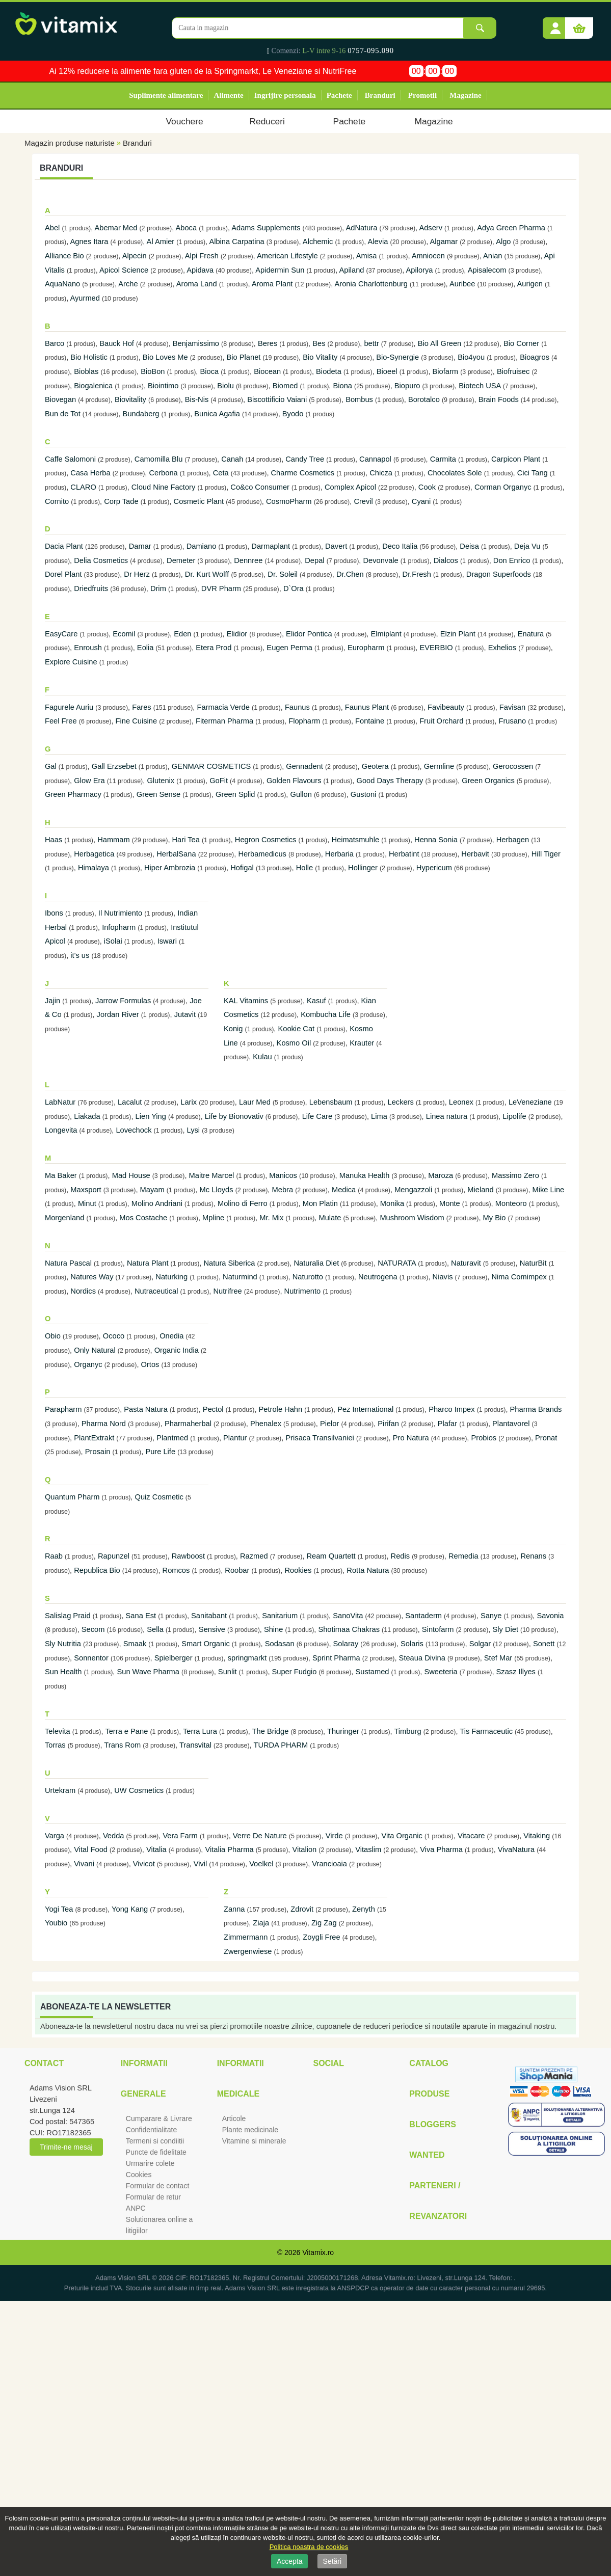 This screenshot has width=611, height=2576. What do you see at coordinates (483, 1438) in the screenshot?
I see `Probios` at bounding box center [483, 1438].